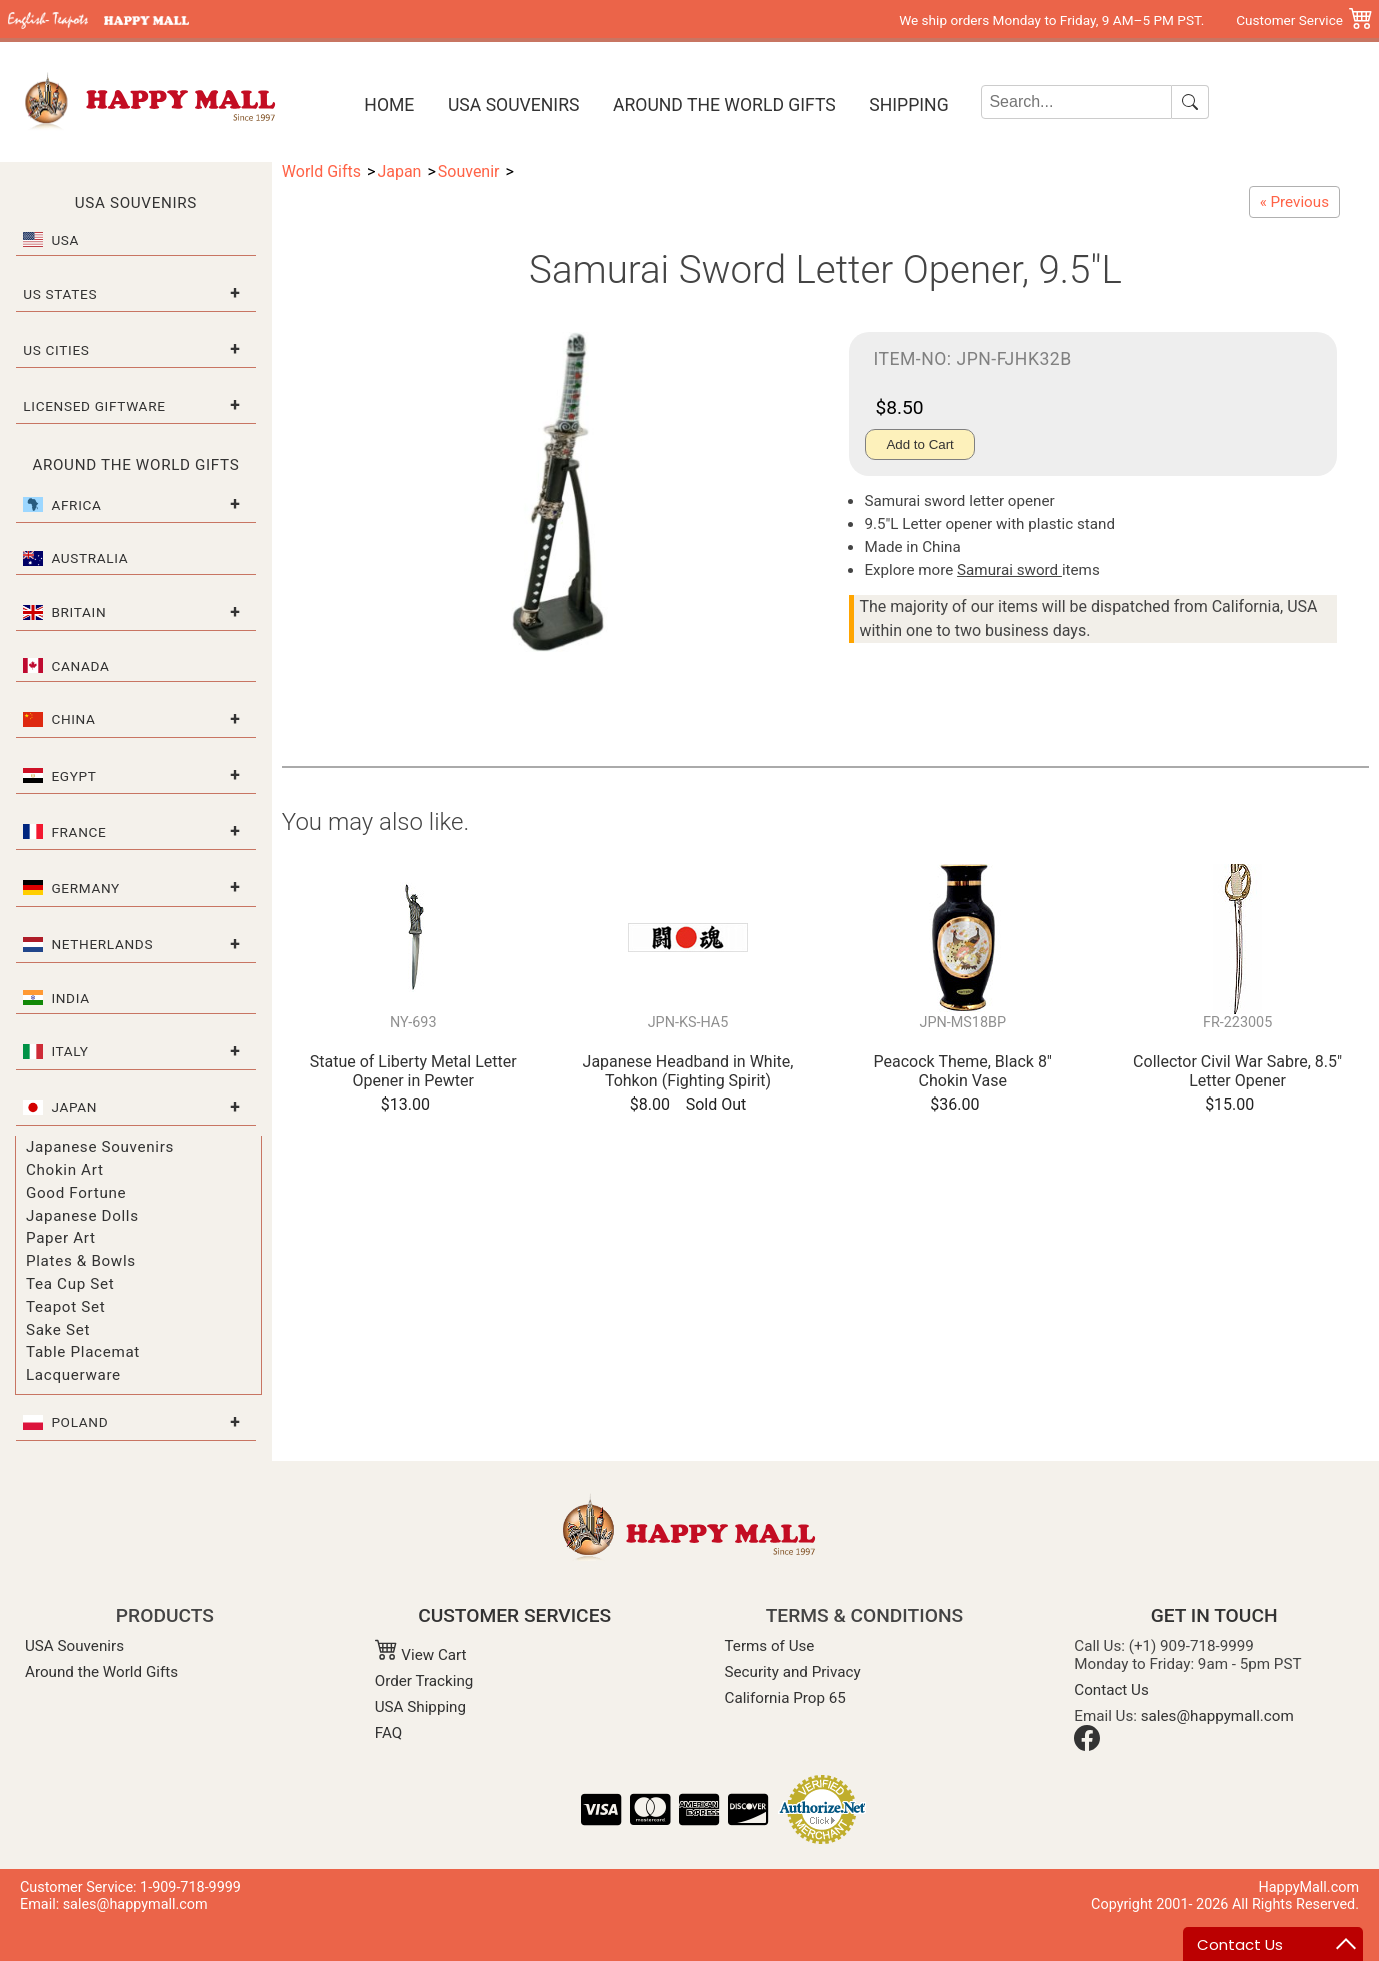 Image resolution: width=1379 pixels, height=1961 pixels. Describe the element at coordinates (1087, 1746) in the screenshot. I see `[Facebook]` at that location.